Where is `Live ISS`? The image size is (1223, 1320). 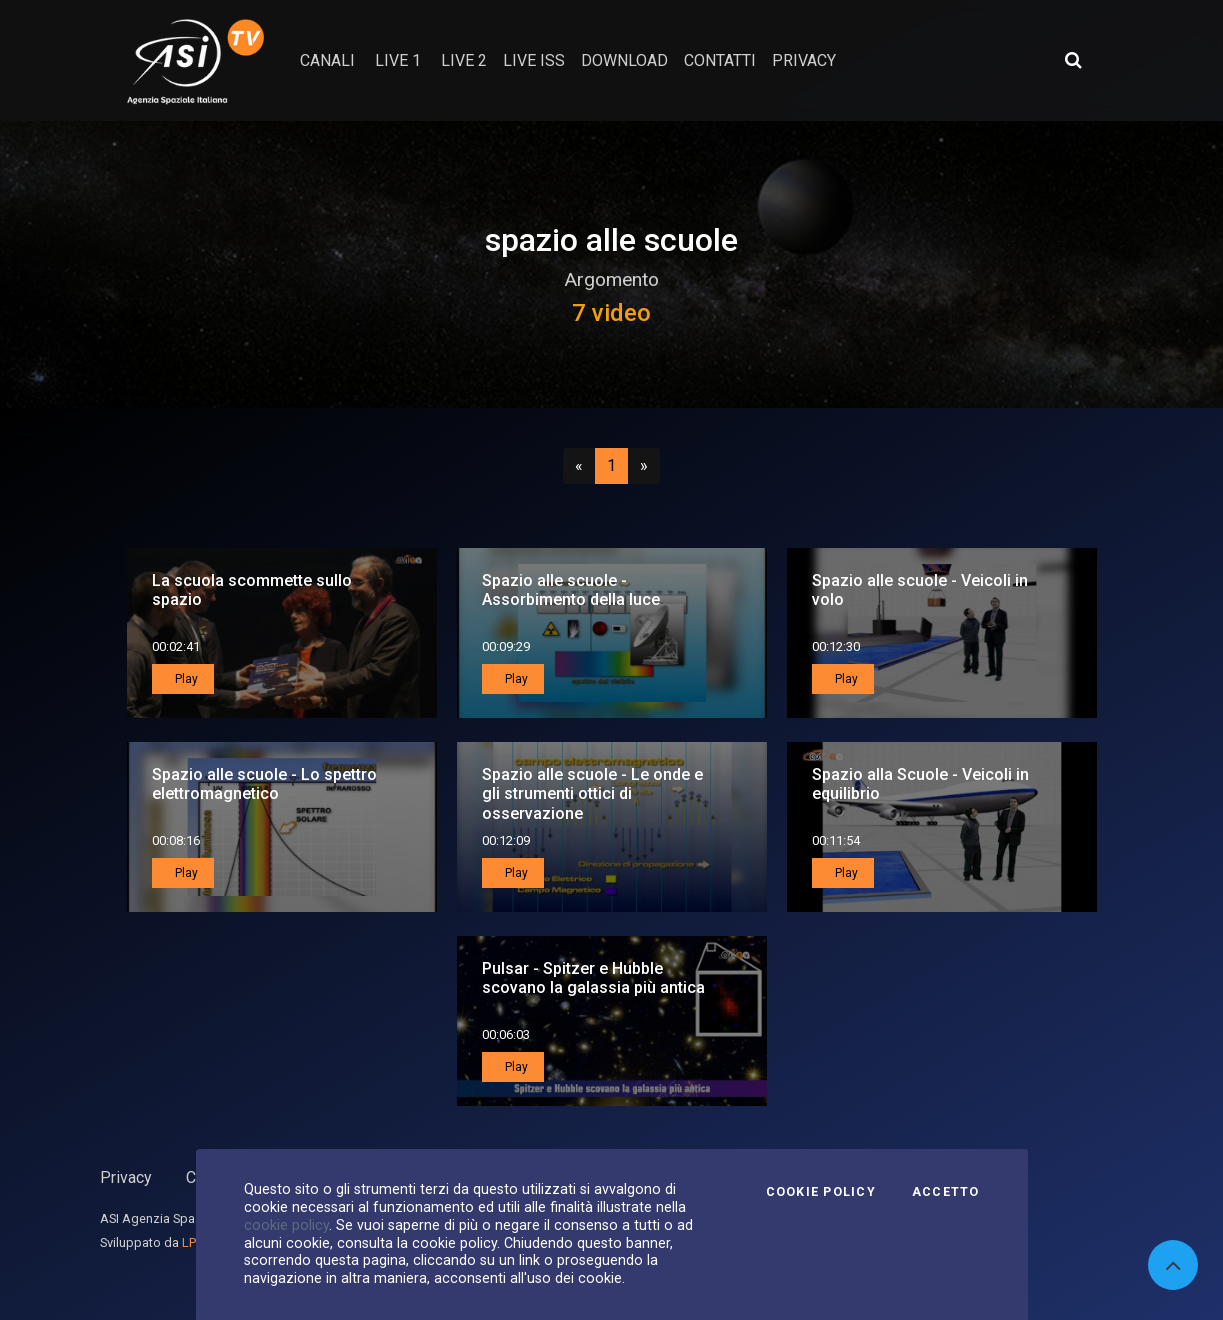 Live ISS is located at coordinates (534, 60).